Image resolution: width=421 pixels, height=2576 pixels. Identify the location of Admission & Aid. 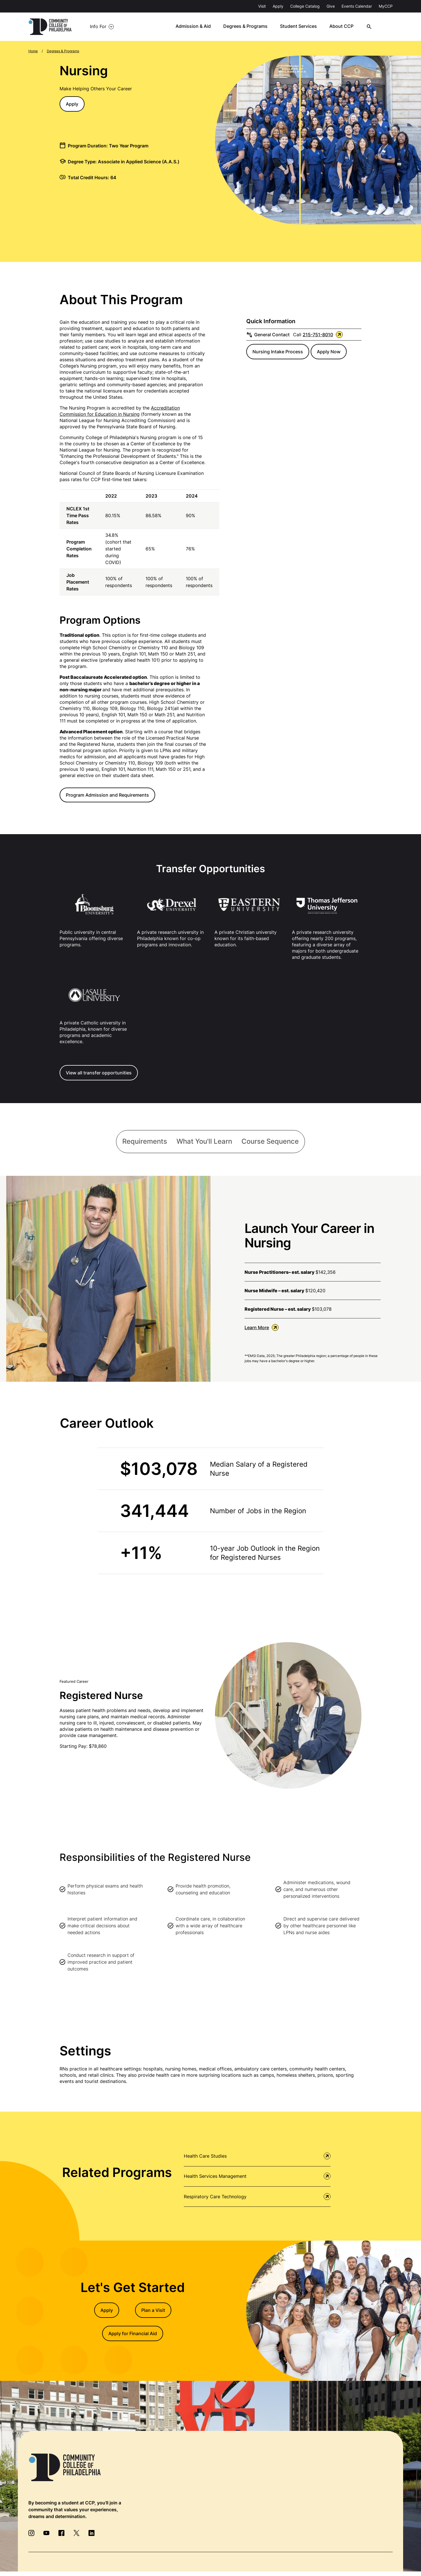
(199, 27).